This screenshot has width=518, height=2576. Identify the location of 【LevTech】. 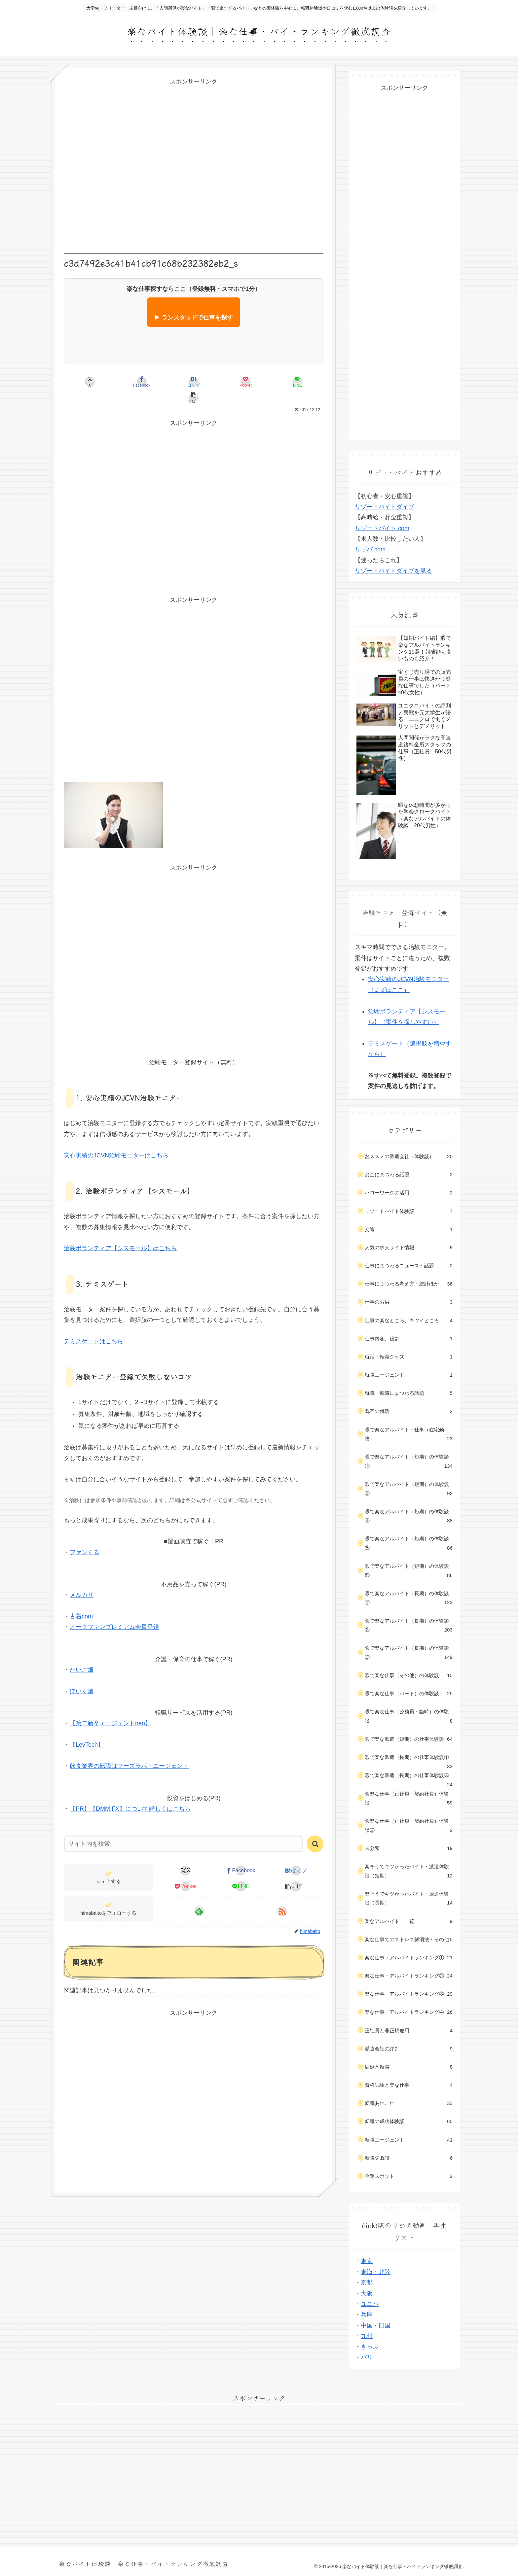
(87, 1729).